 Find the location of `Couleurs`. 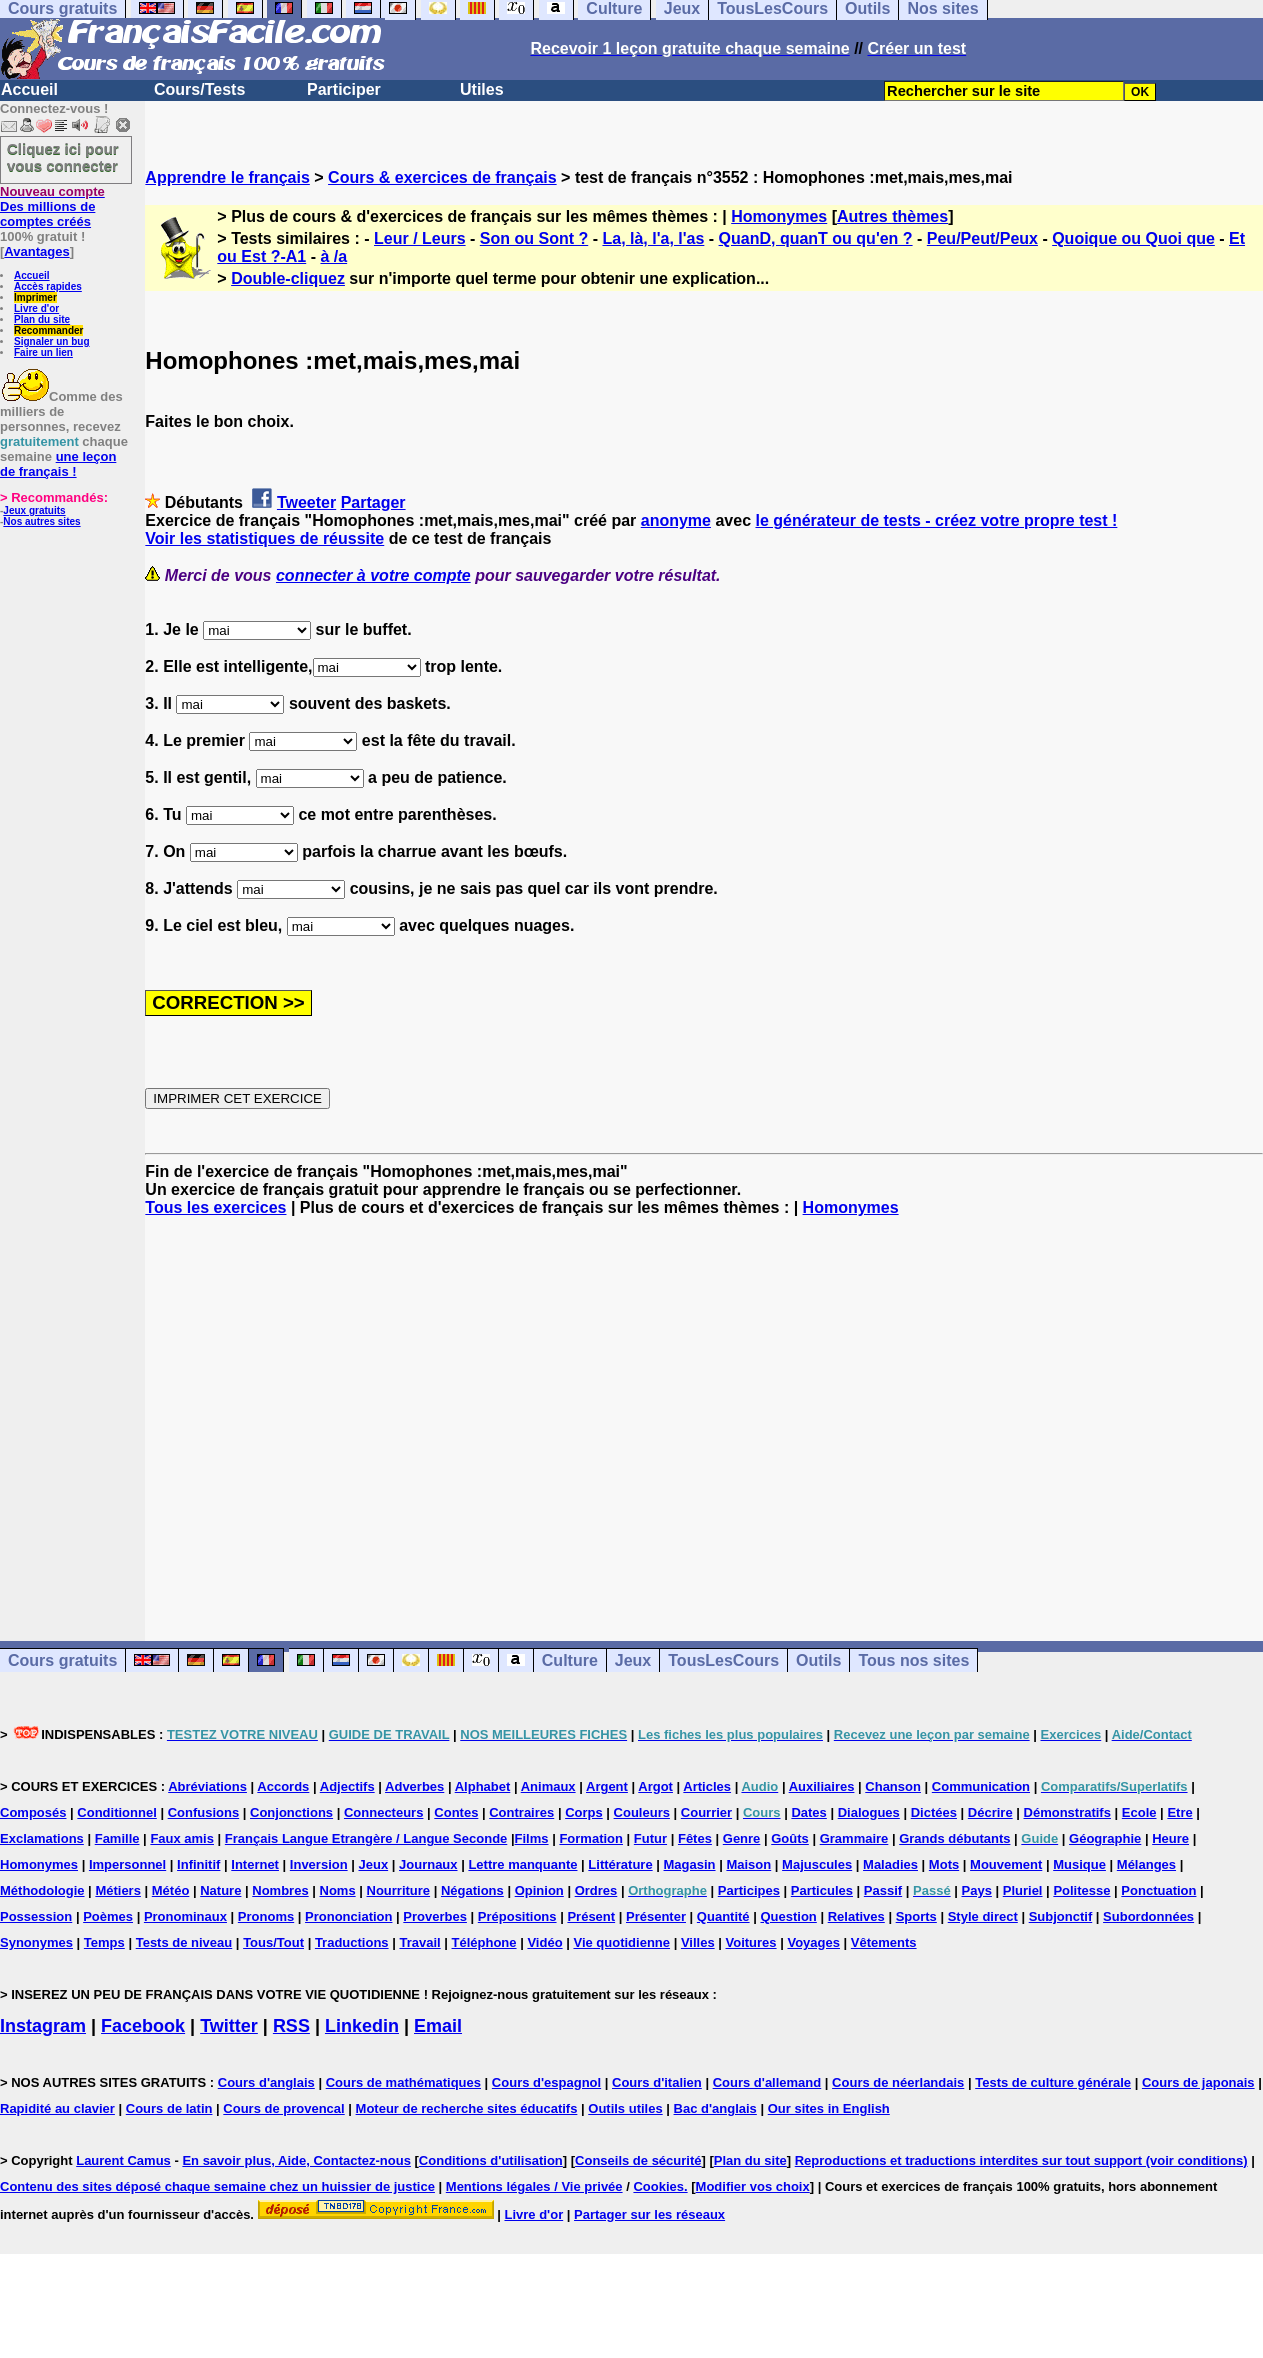

Couleurs is located at coordinates (642, 1812).